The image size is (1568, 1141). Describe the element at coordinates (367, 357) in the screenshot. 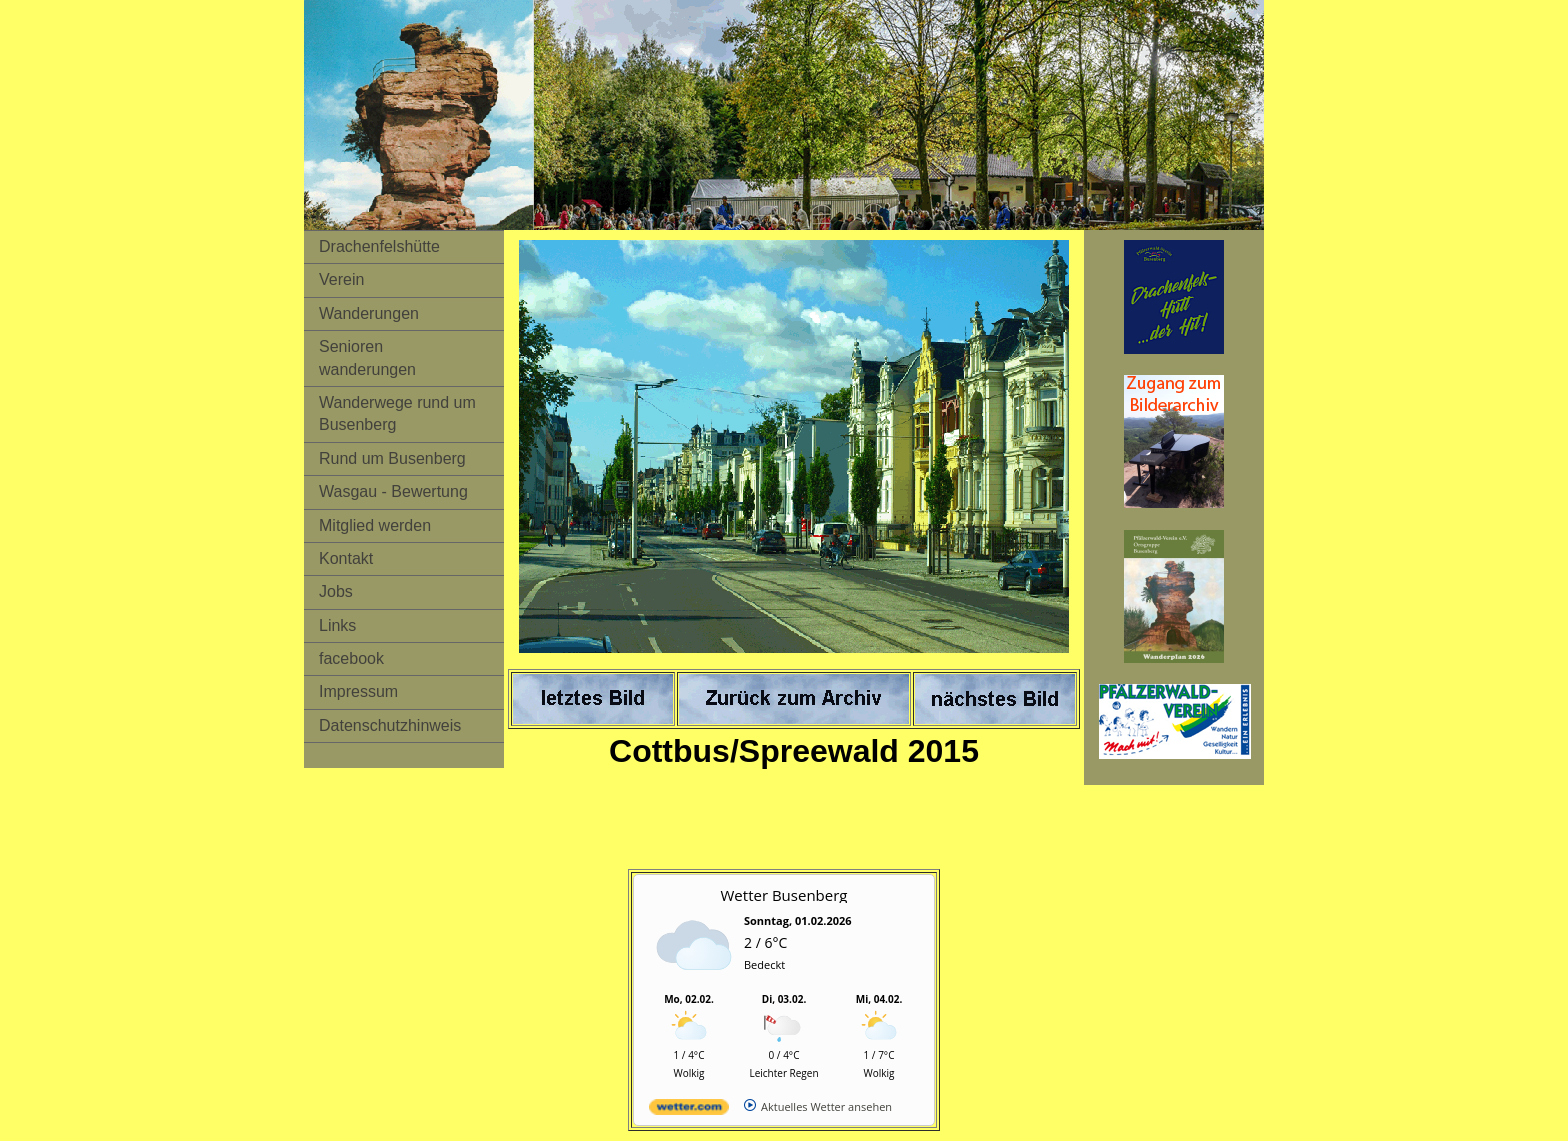

I see `Senioren wanderungen` at that location.